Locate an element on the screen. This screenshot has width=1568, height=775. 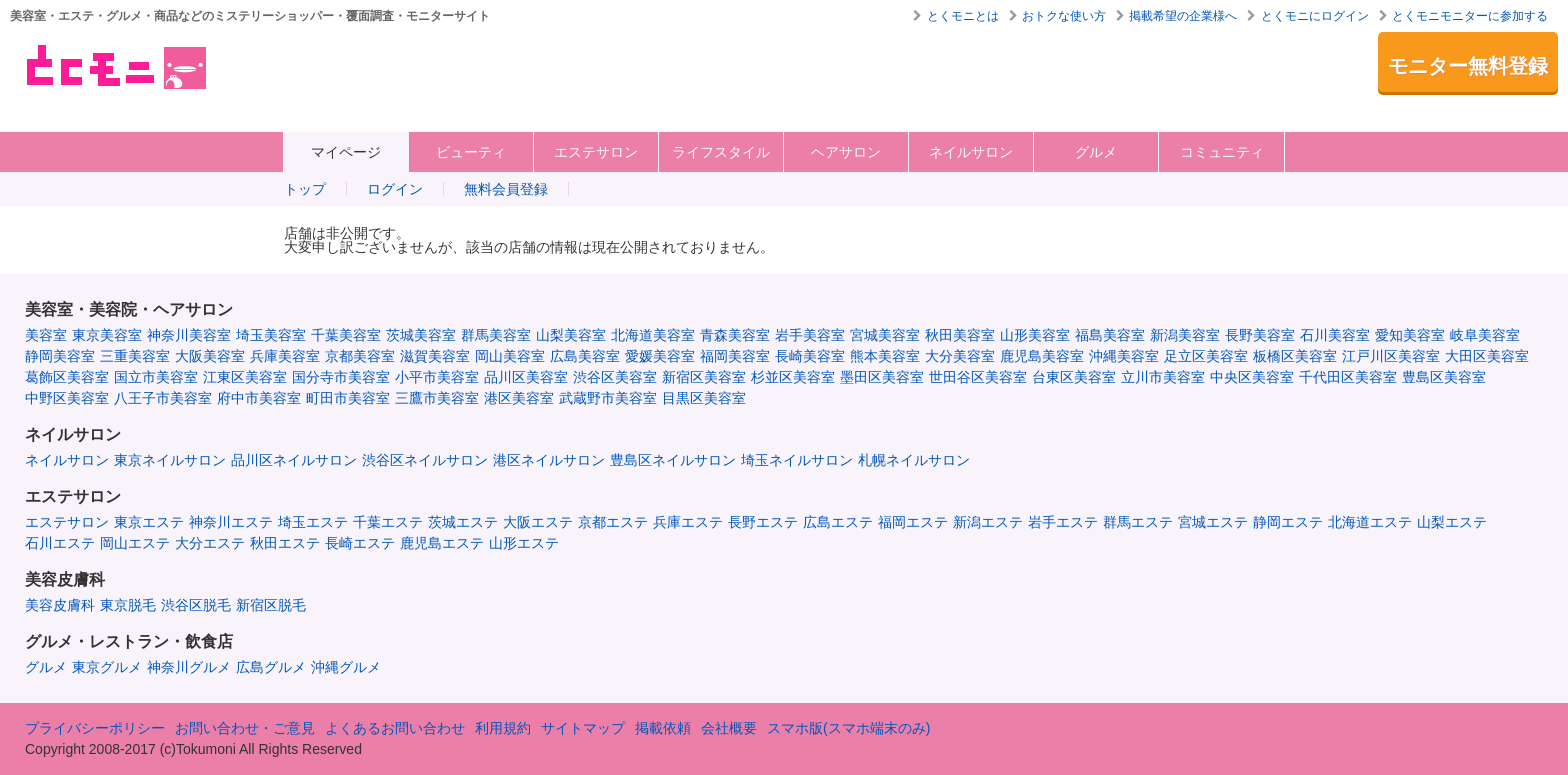
宮城美容室 is located at coordinates (885, 335).